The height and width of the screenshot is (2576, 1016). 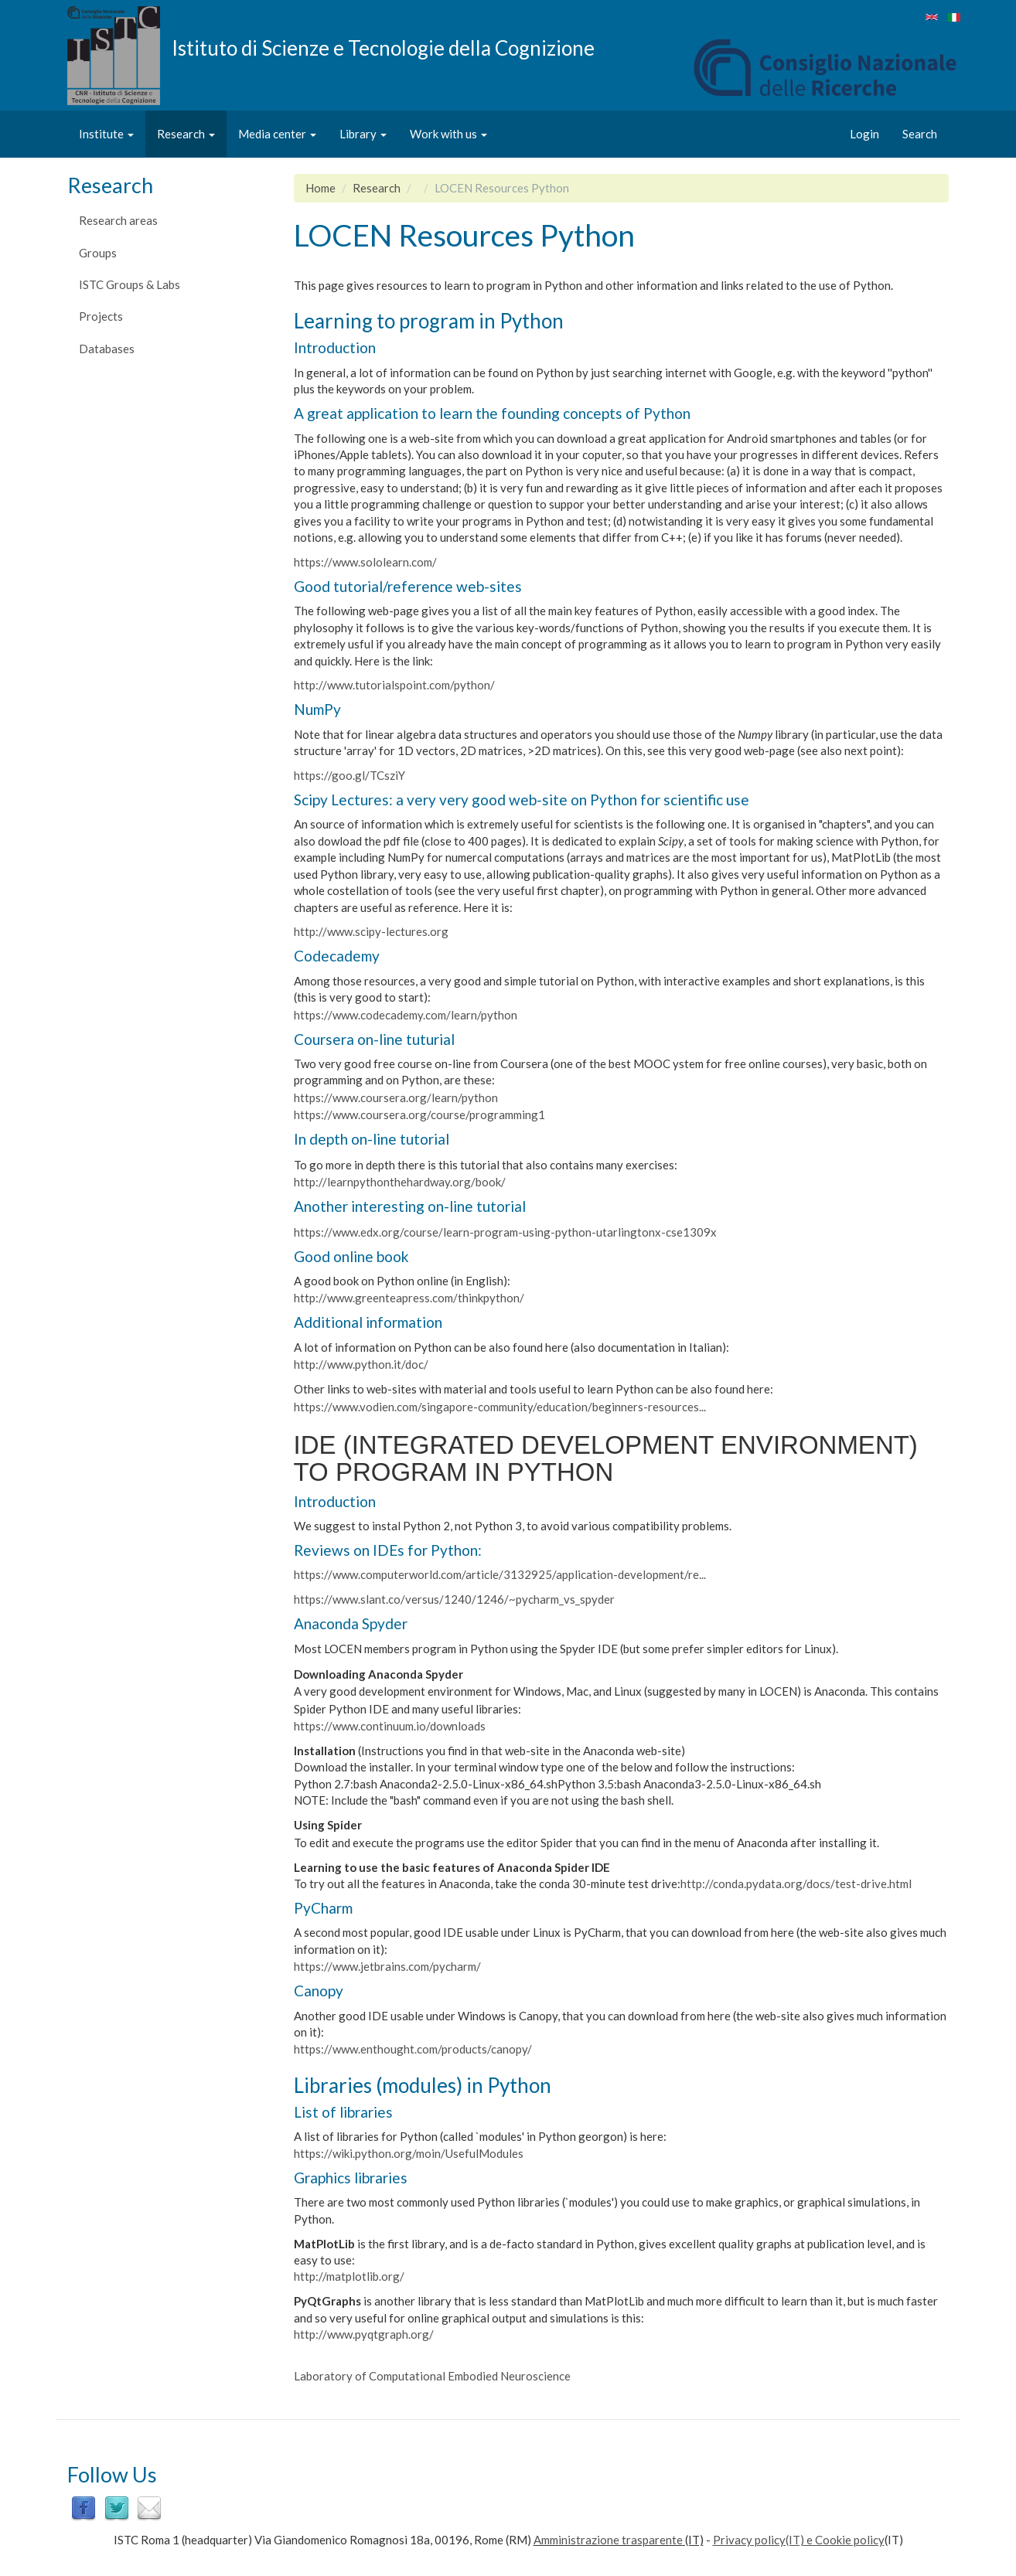 I want to click on http://www.pyqtgraph.org/, so click(x=364, y=2334).